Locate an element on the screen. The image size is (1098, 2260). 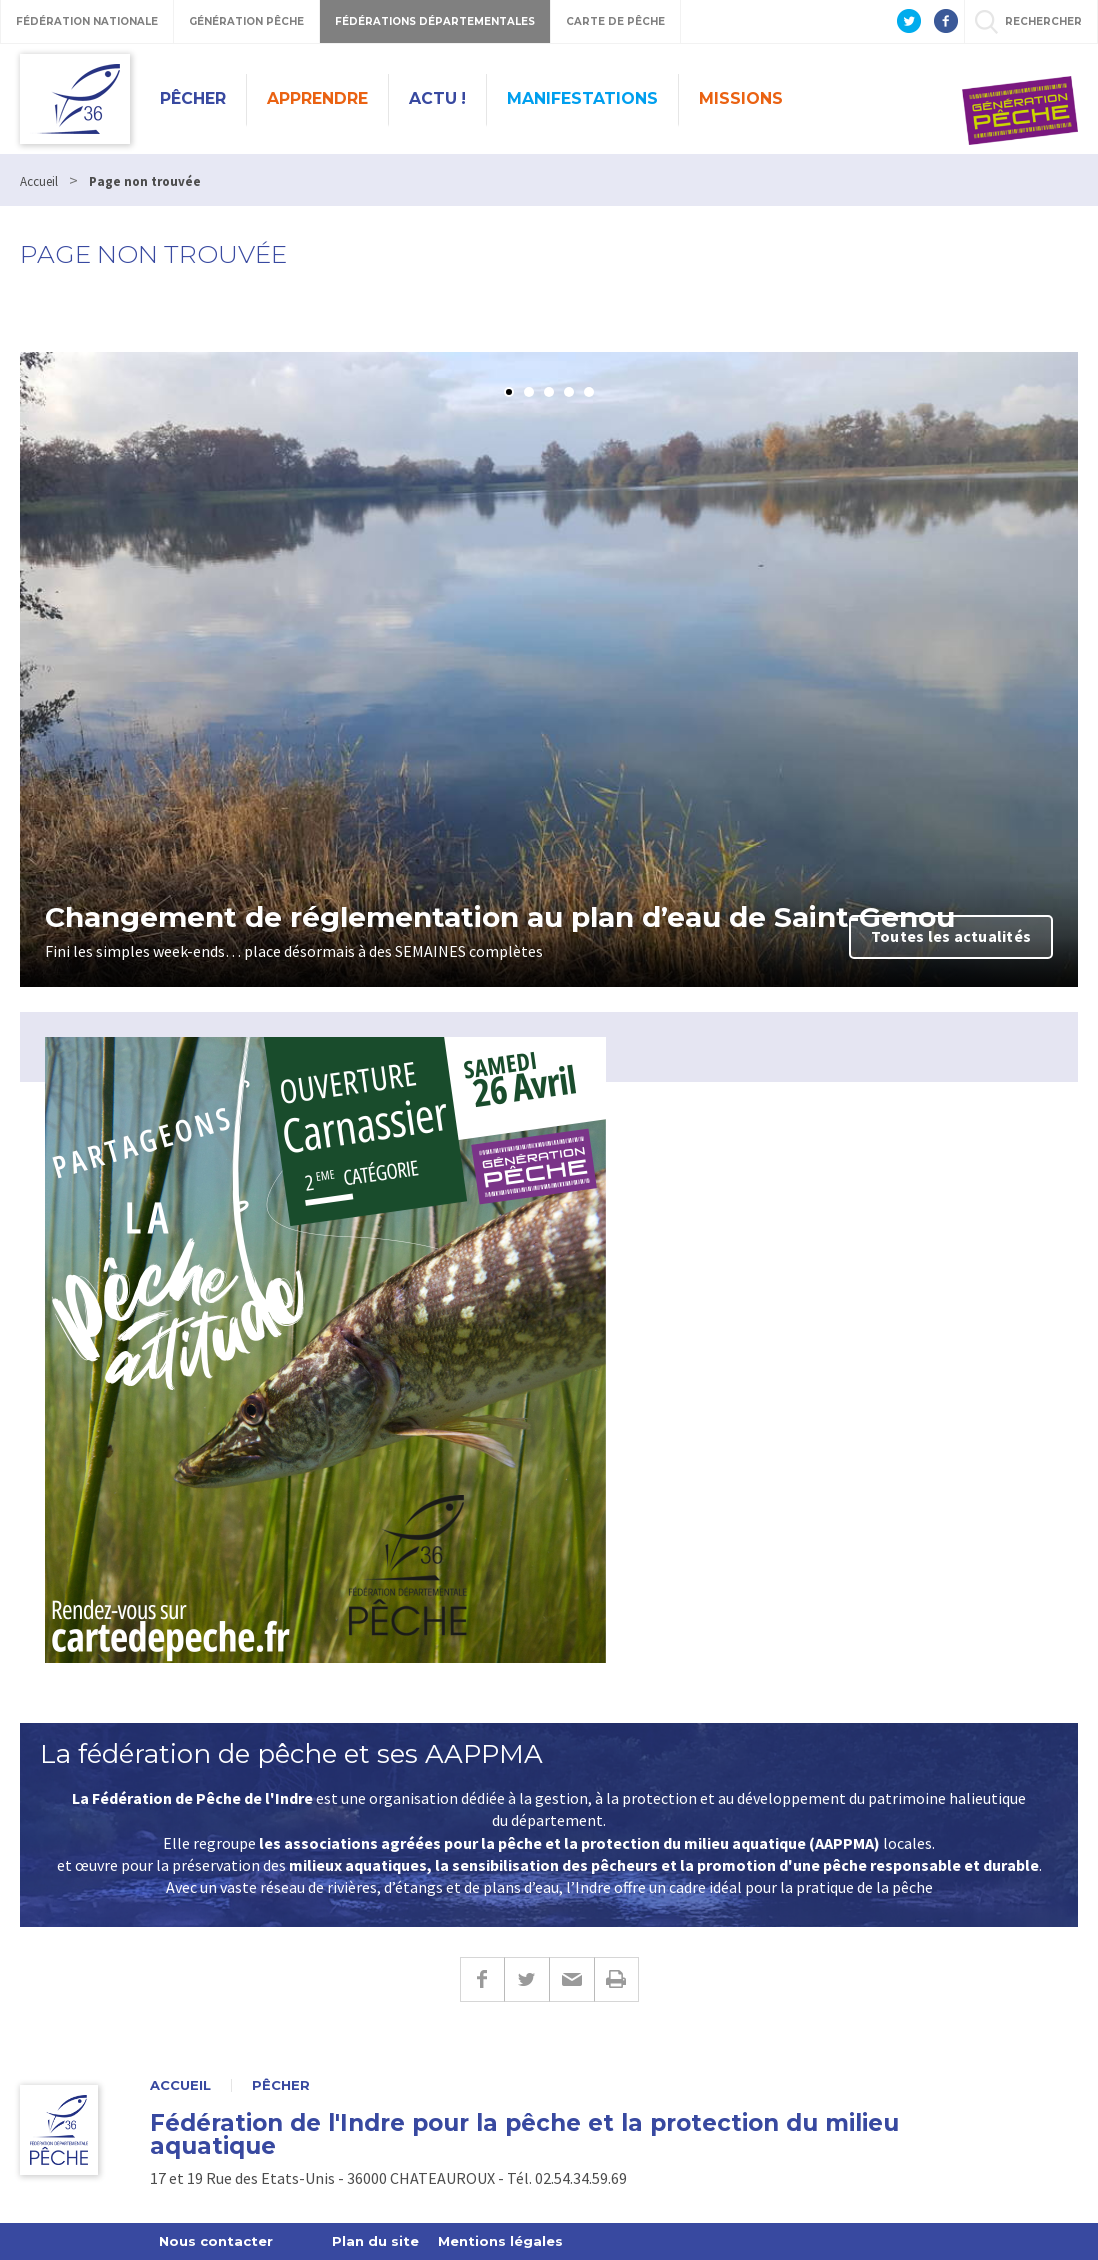
Actu ! is located at coordinates (437, 98).